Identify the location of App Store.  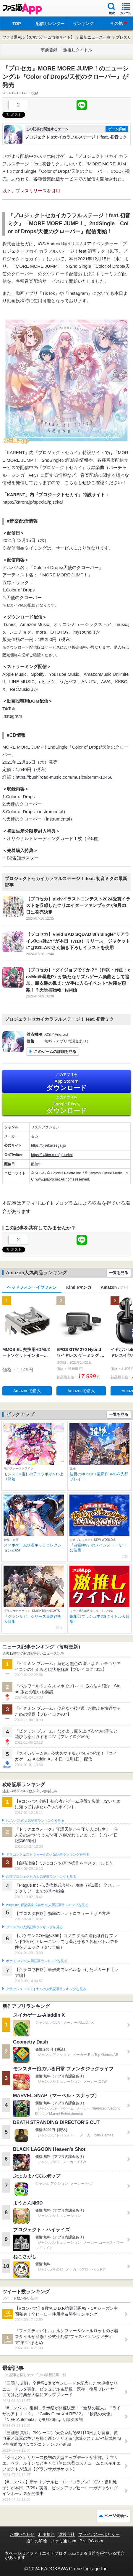
(66, 1081).